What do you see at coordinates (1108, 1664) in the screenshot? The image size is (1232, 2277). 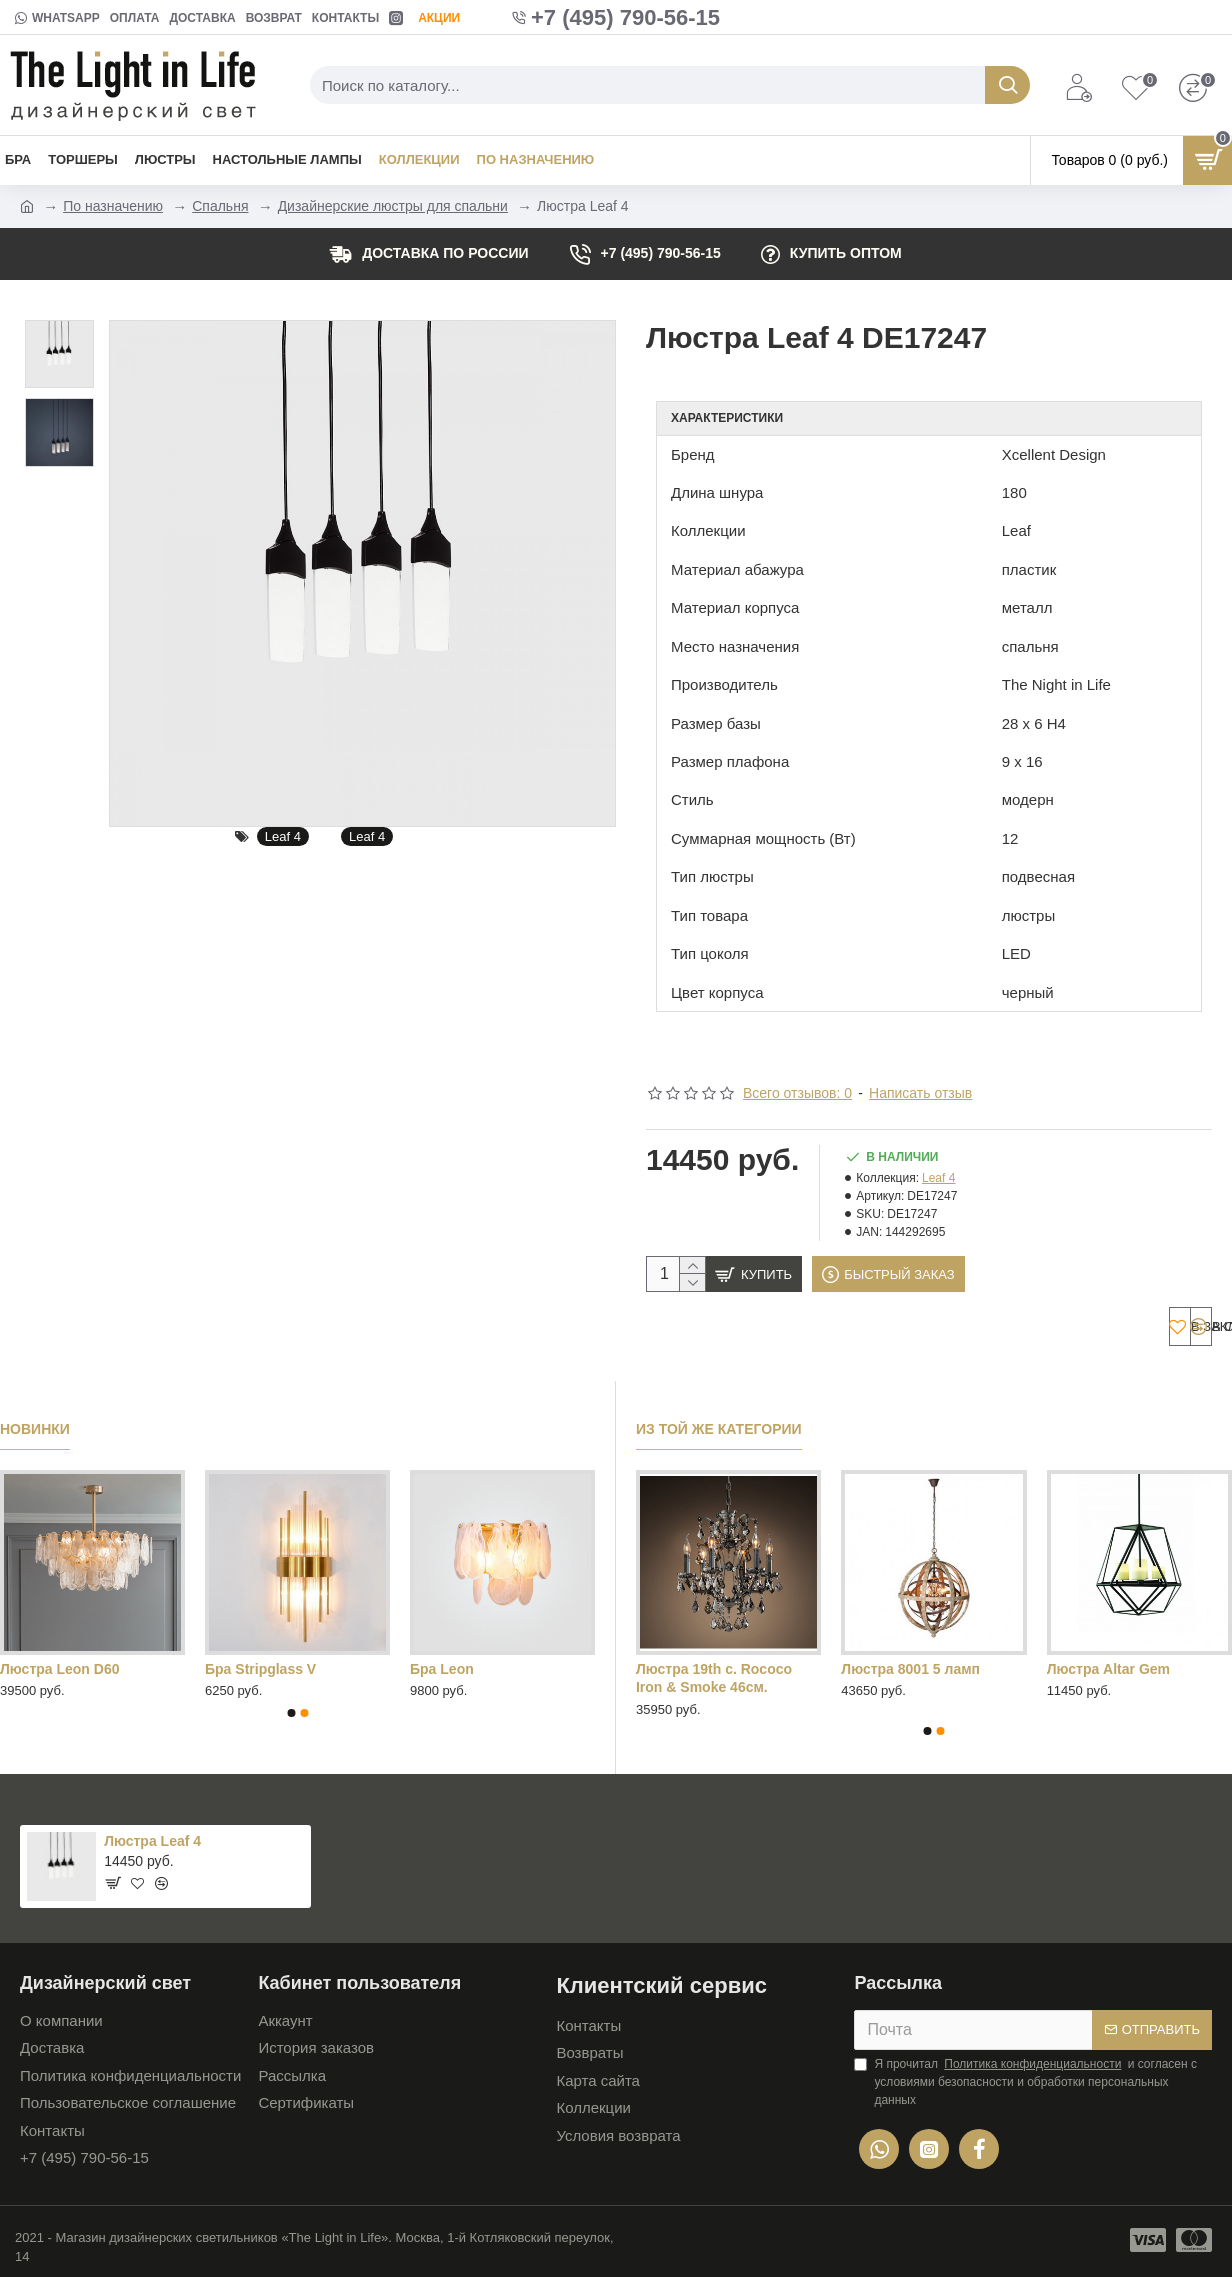 I see `Люстра Altar Gem` at bounding box center [1108, 1664].